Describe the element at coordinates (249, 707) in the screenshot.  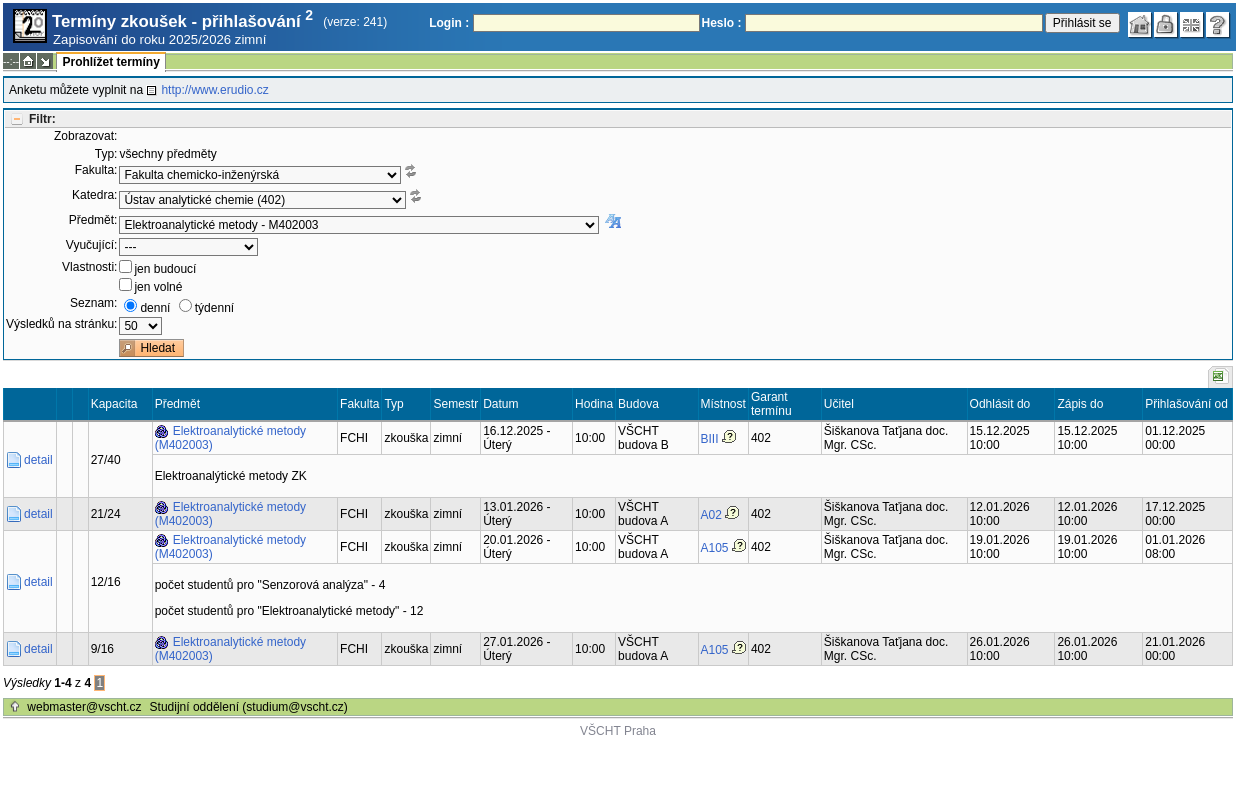
I see `Studijní oddělení (studium@vscht.cz)` at that location.